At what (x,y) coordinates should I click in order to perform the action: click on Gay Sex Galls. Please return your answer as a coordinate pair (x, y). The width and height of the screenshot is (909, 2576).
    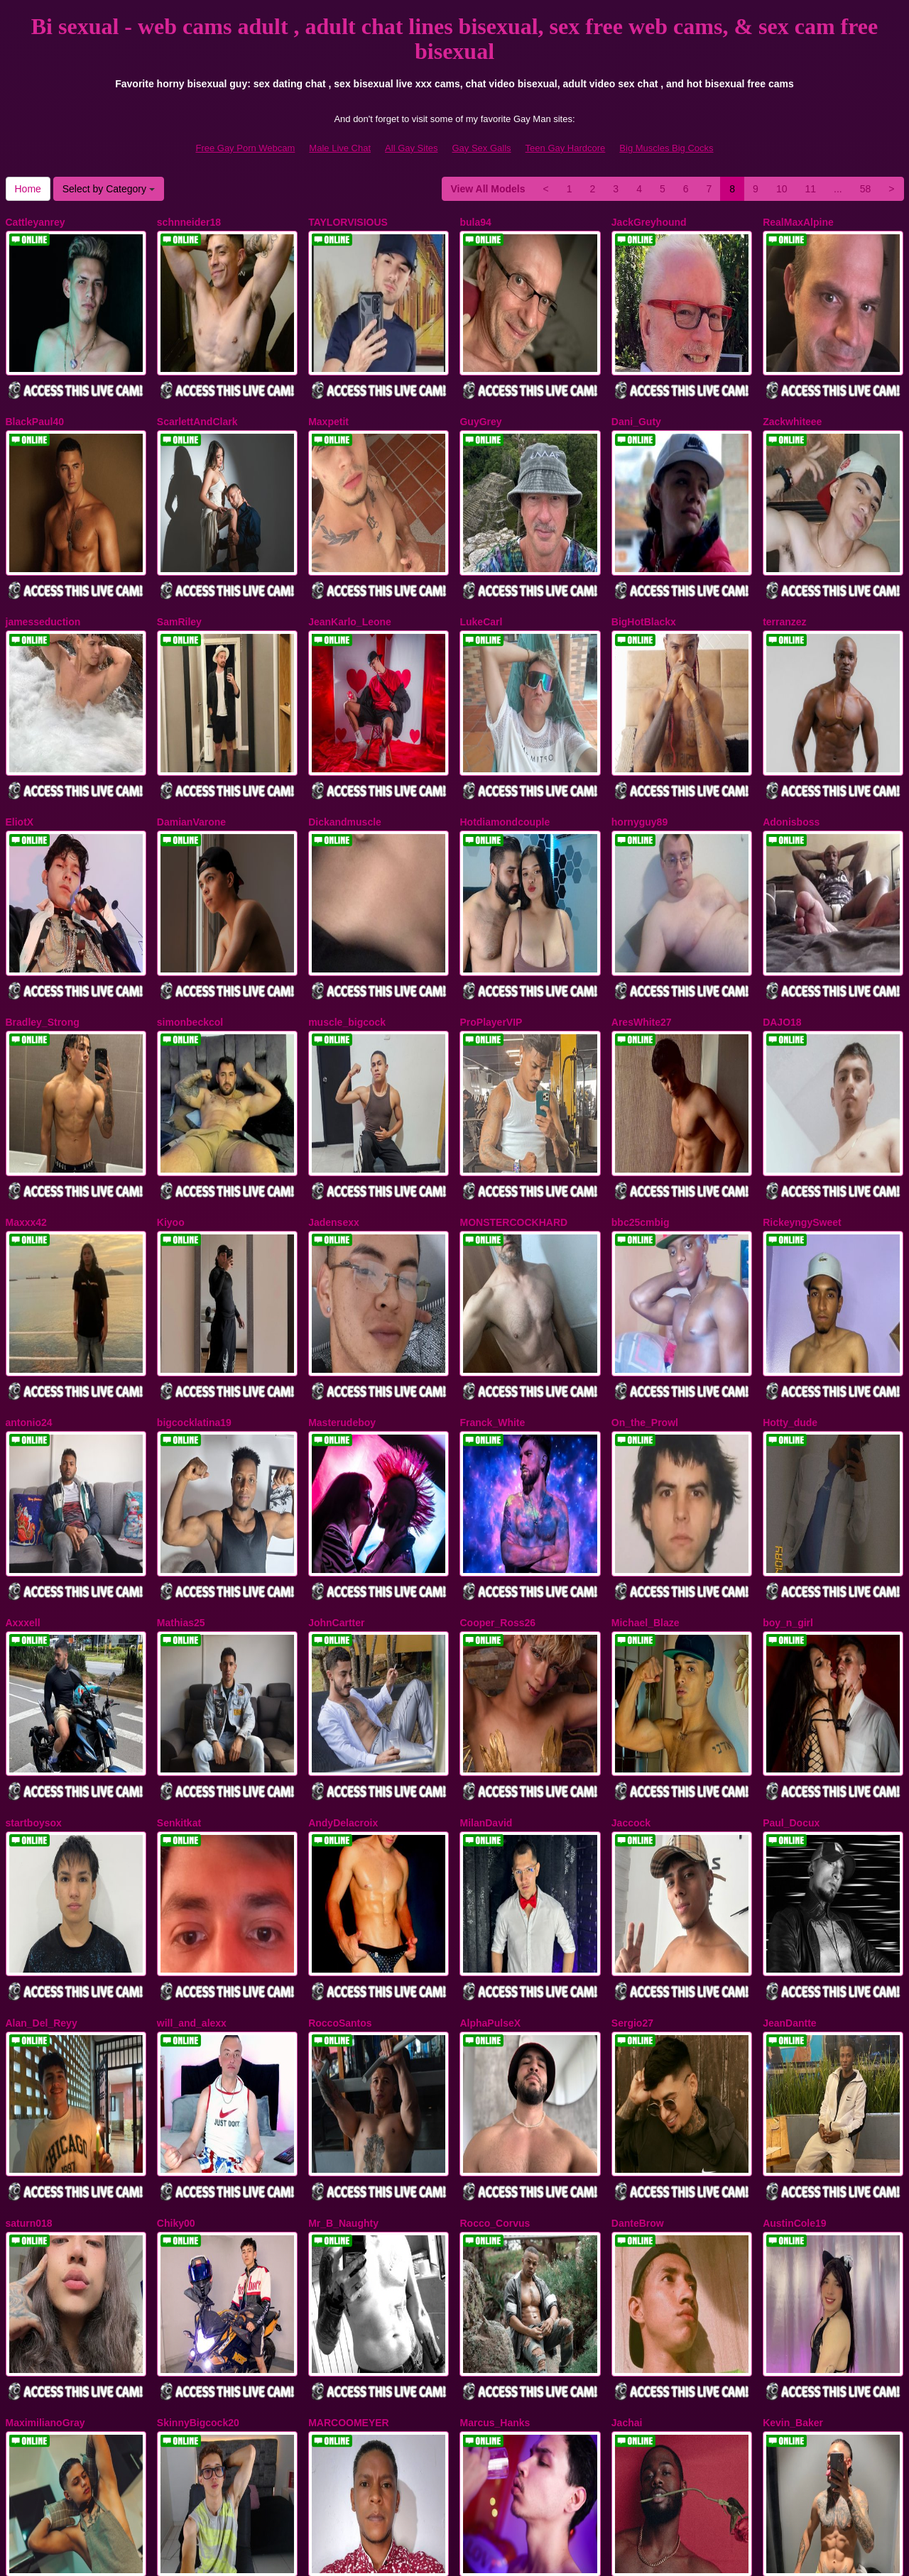
    Looking at the image, I should click on (481, 148).